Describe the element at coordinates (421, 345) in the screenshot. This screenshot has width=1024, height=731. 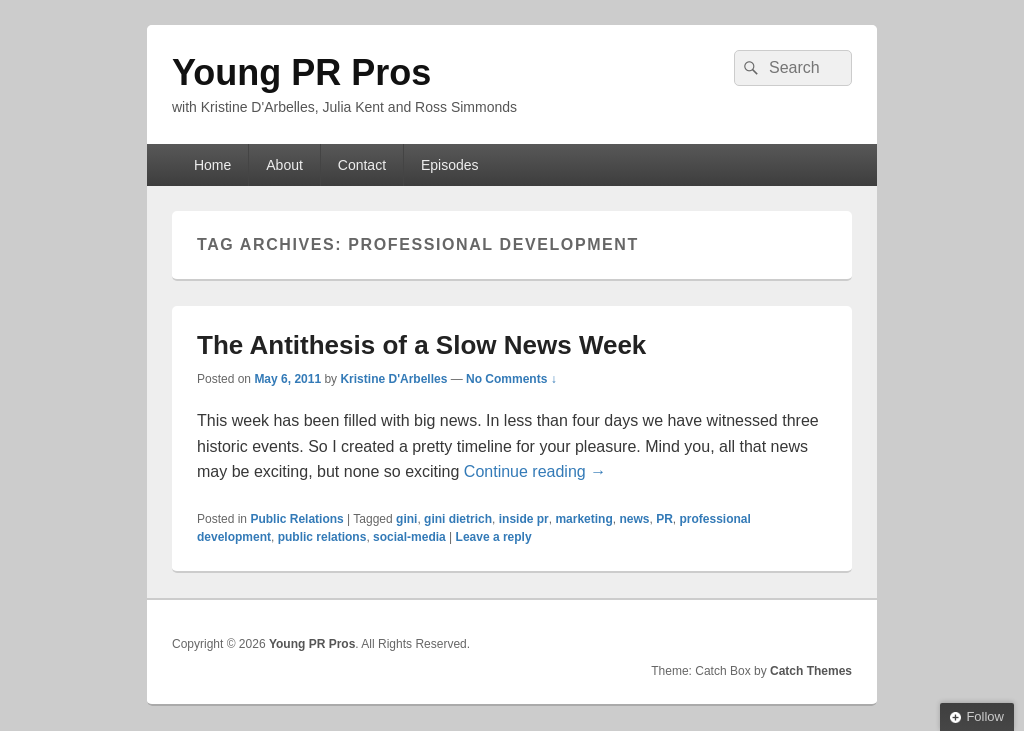
I see `The Antithesis of a Slow News Week` at that location.